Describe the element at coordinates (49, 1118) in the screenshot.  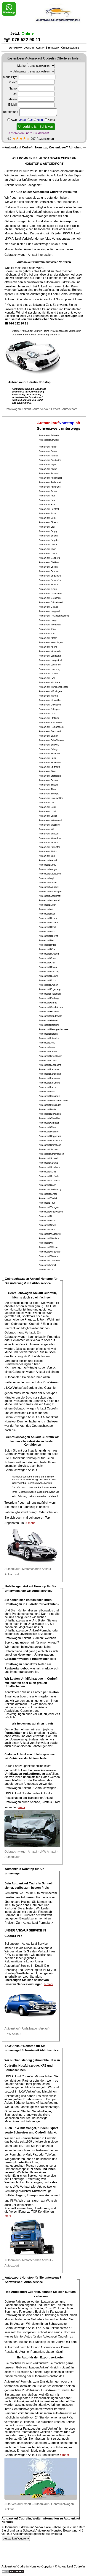
I see `Autoexport Obwalden` at that location.